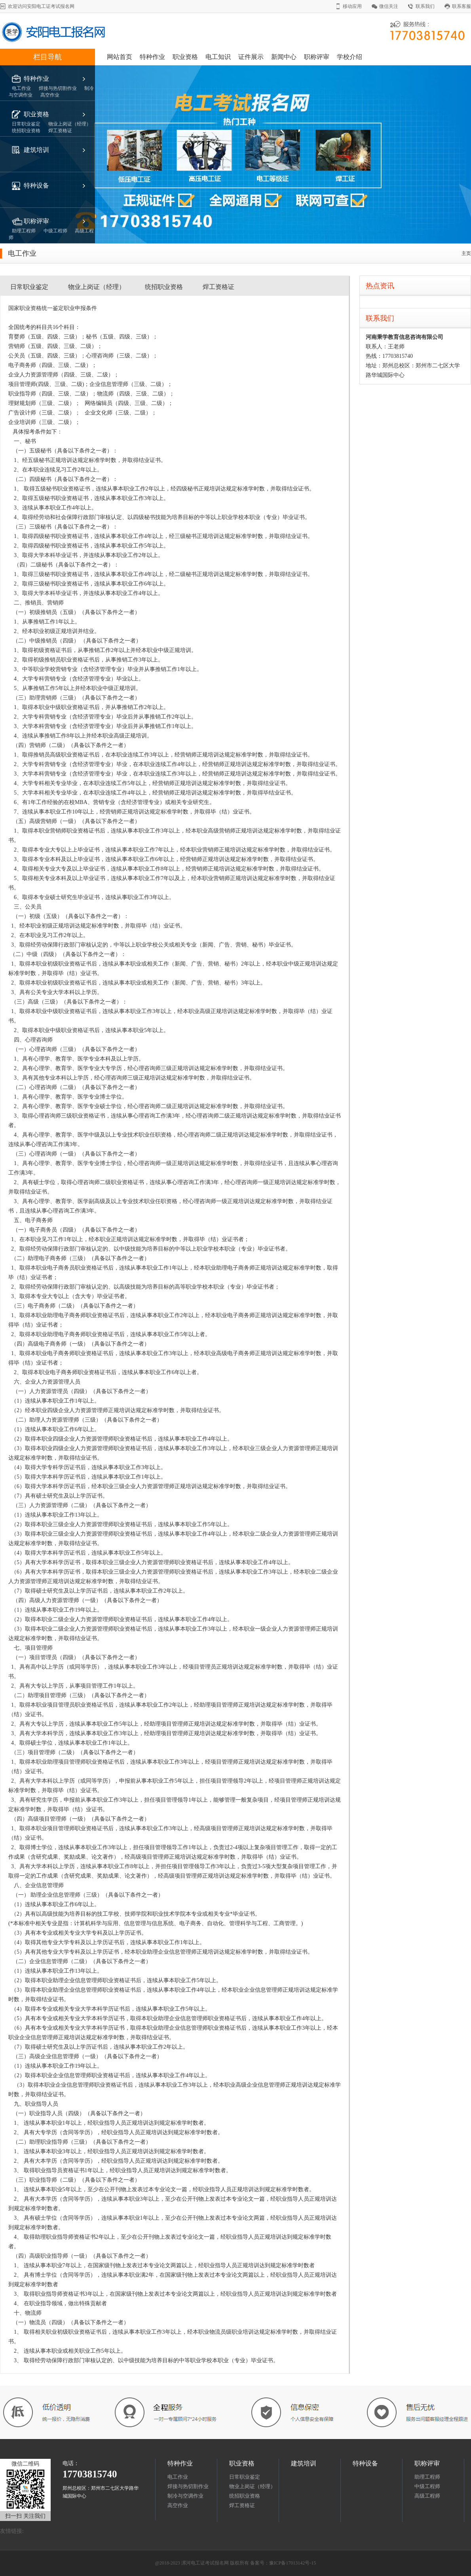 The width and height of the screenshot is (471, 2576). Describe the element at coordinates (349, 56) in the screenshot. I see `学校介绍` at that location.